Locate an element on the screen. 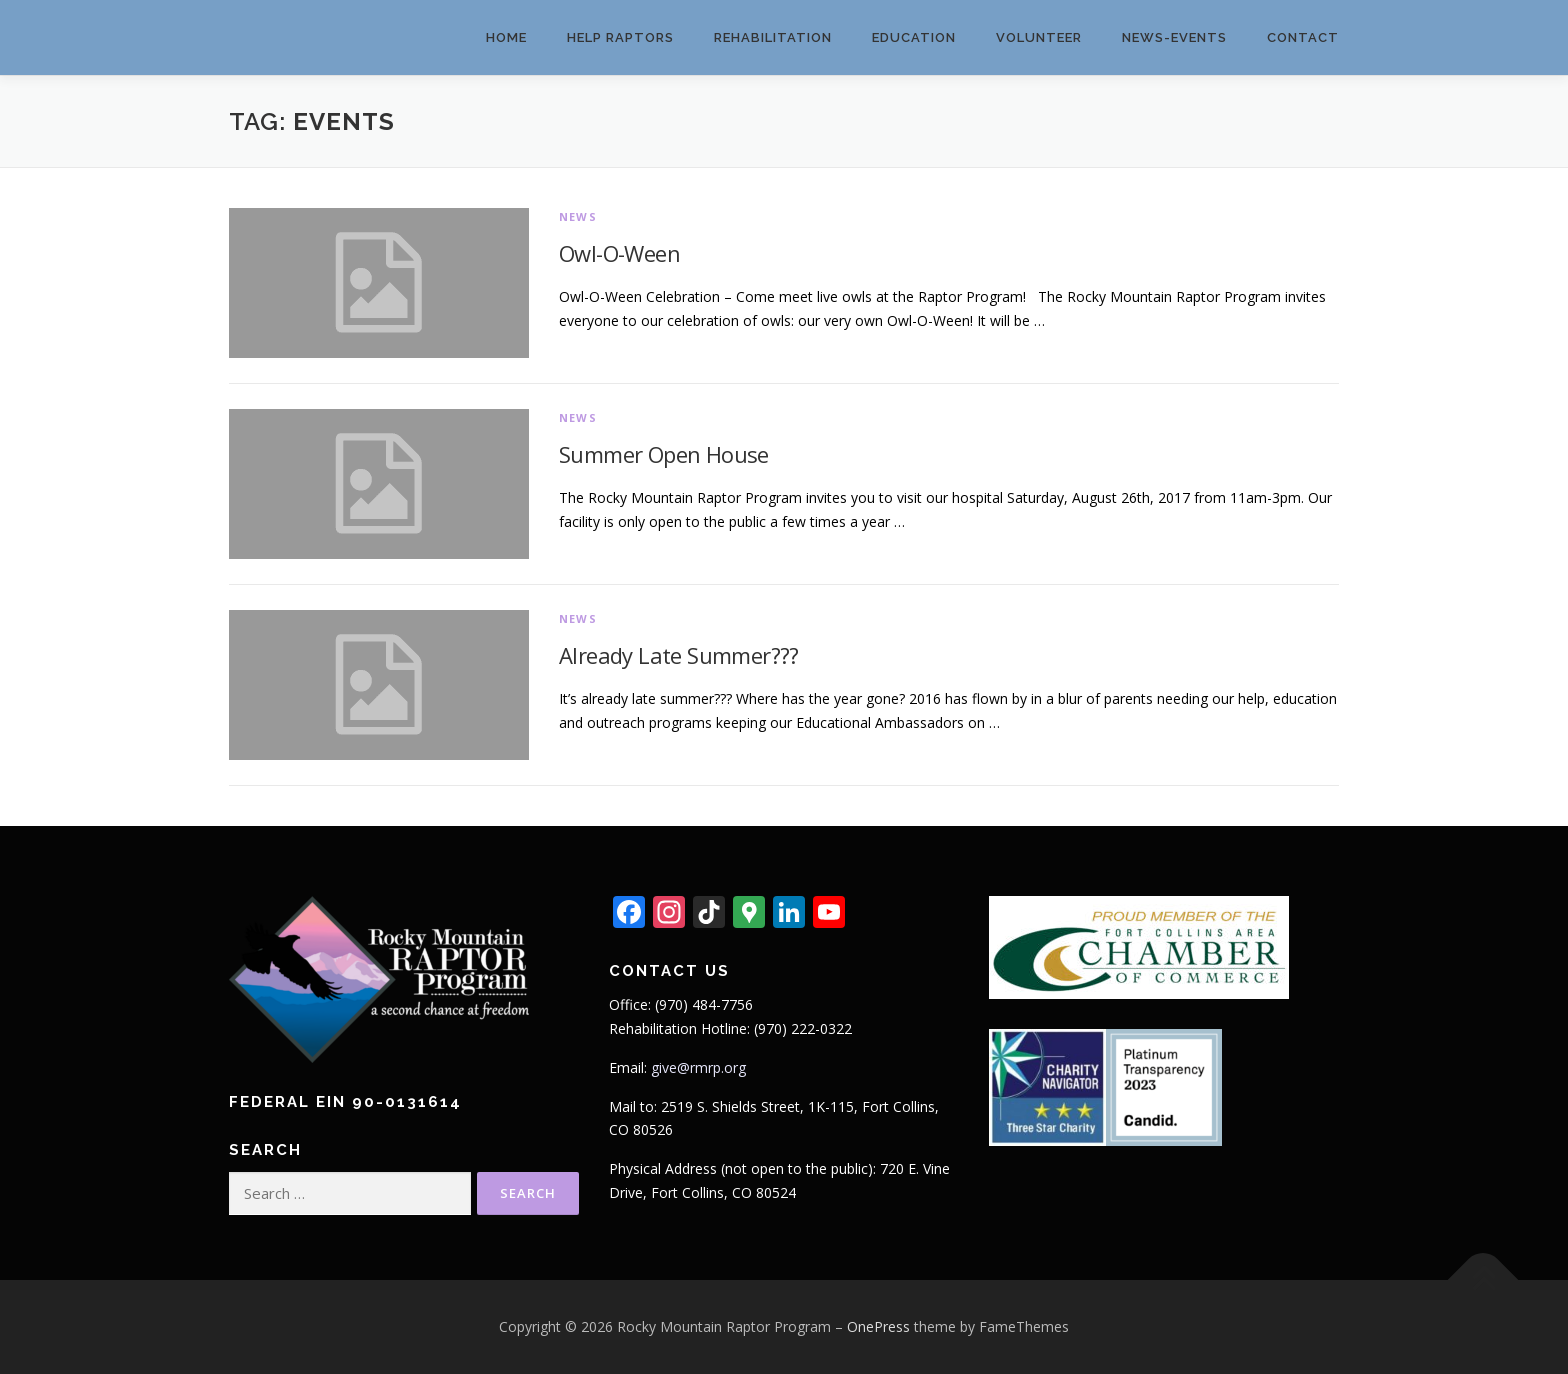 The image size is (1568, 1374). Education is located at coordinates (914, 37).